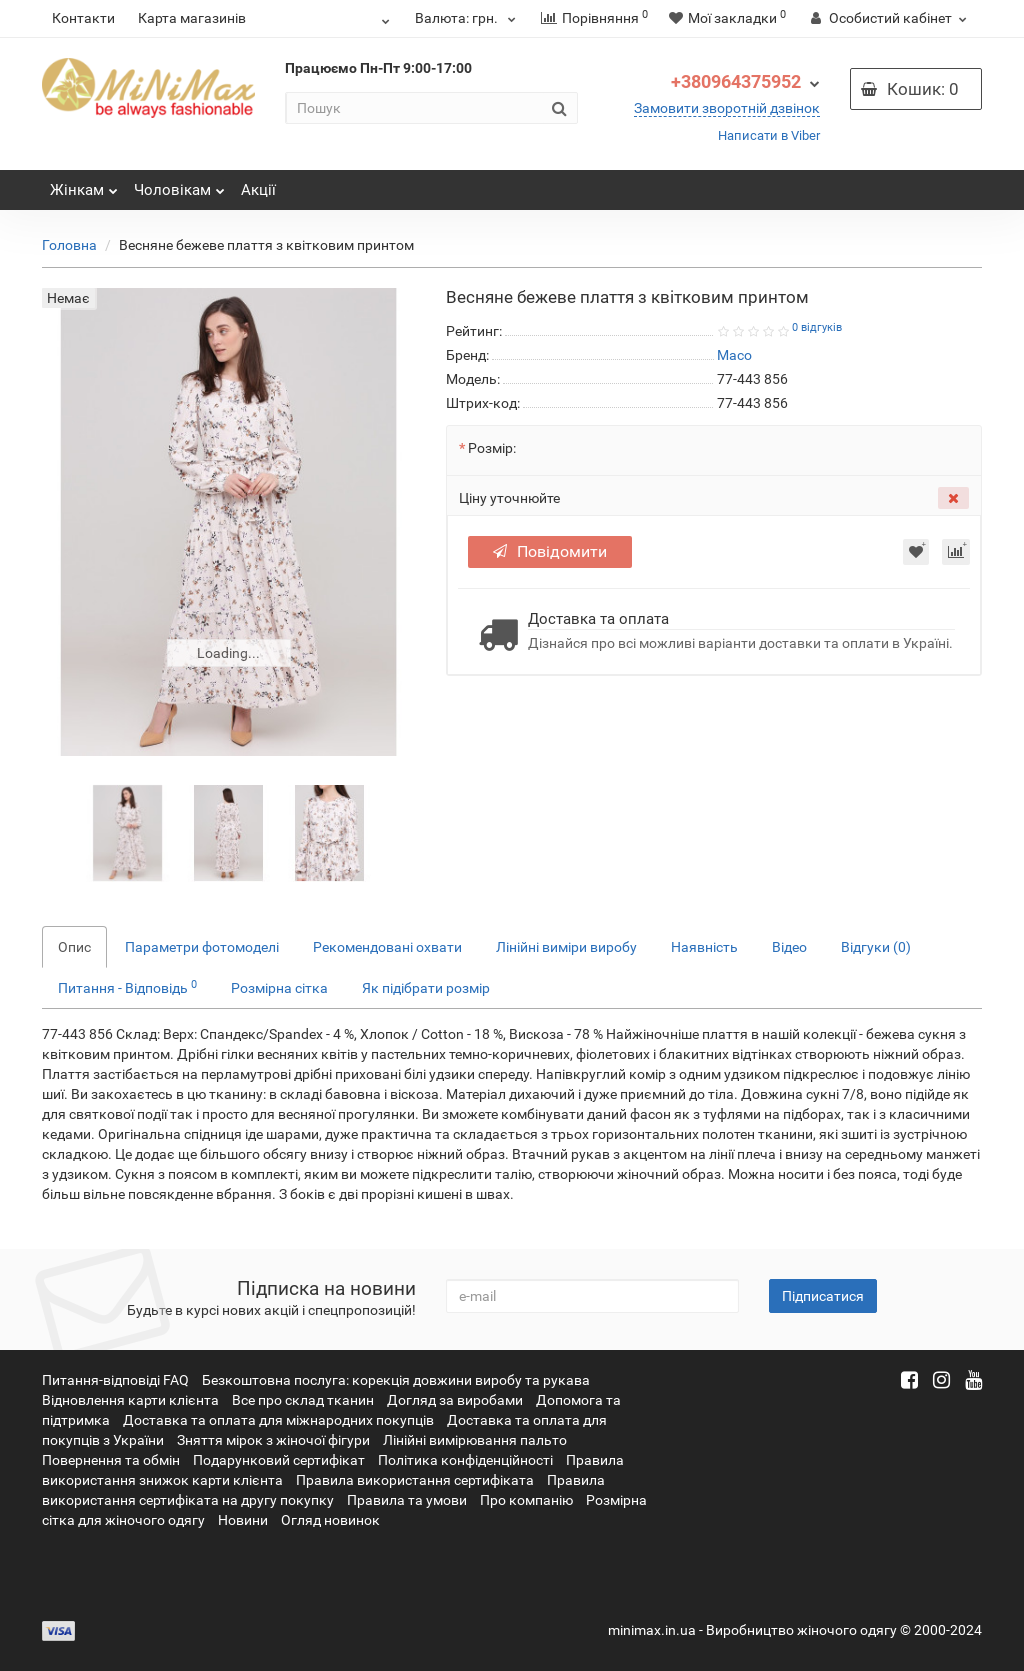 The image size is (1024, 1671). I want to click on Доставка та оплата для міжнародних покупців, so click(278, 1420).